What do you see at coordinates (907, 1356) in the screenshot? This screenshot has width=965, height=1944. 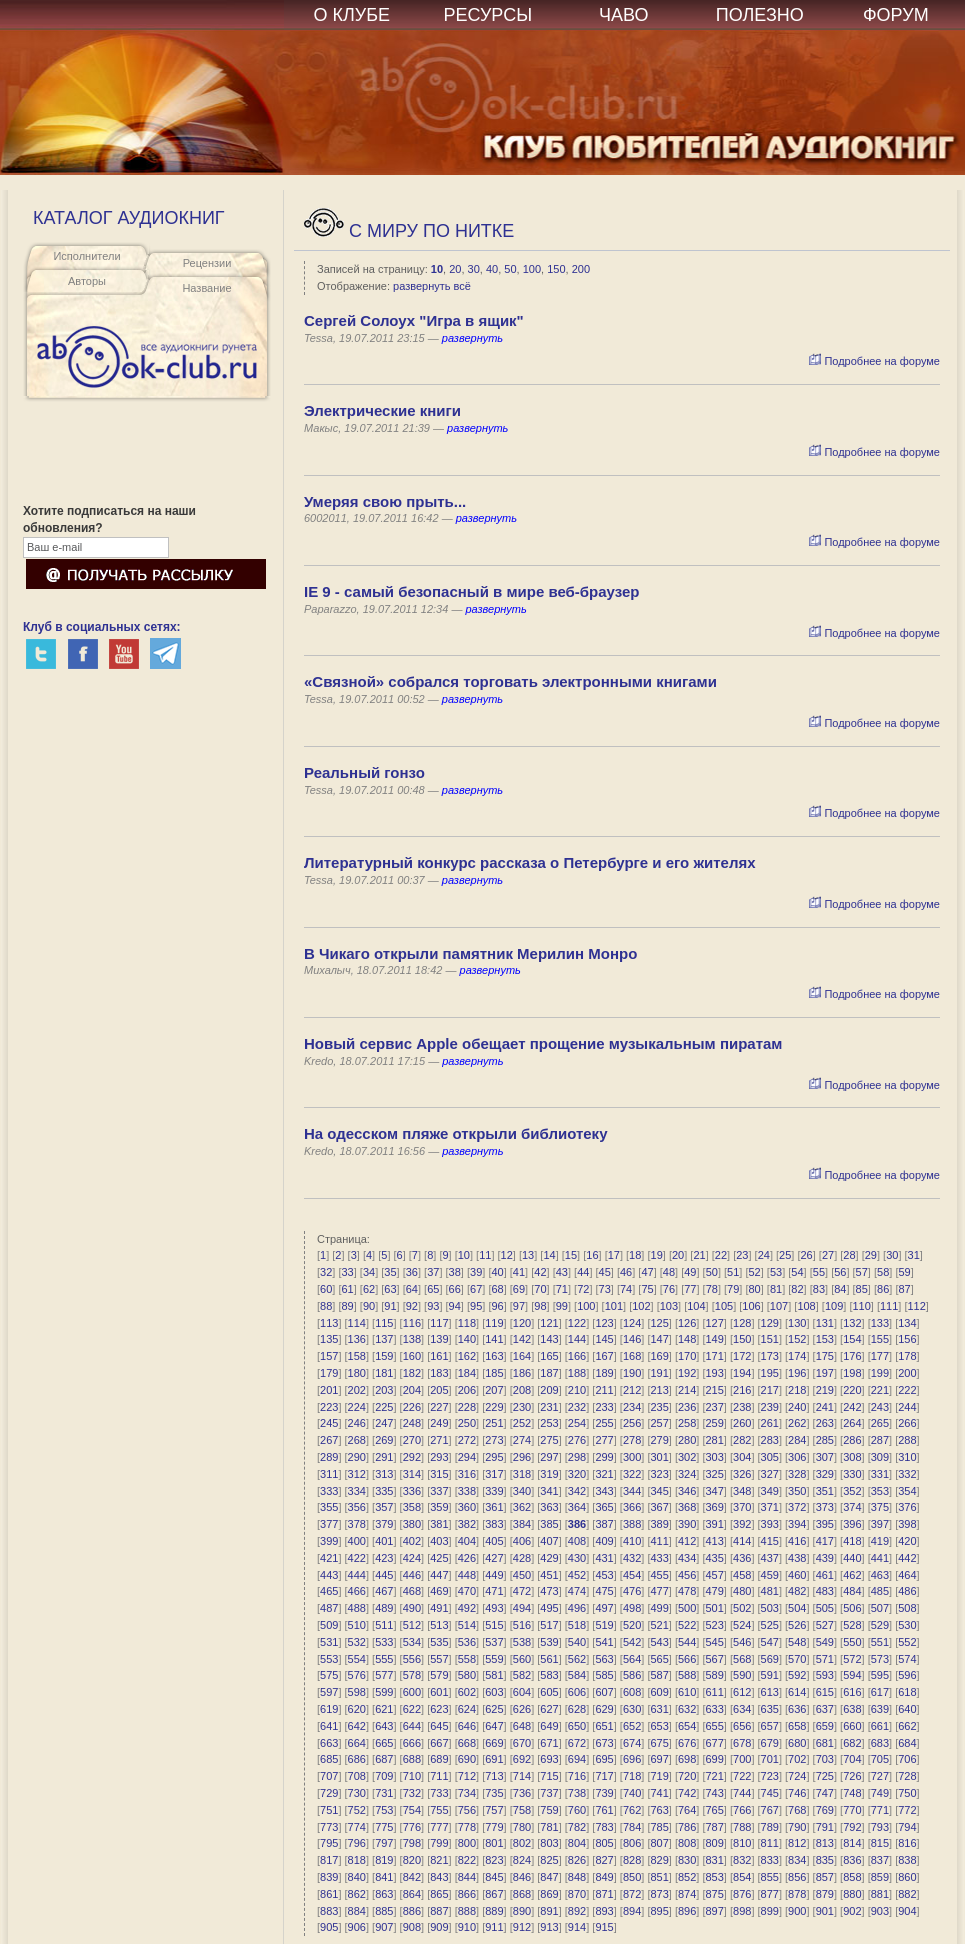 I see `178` at bounding box center [907, 1356].